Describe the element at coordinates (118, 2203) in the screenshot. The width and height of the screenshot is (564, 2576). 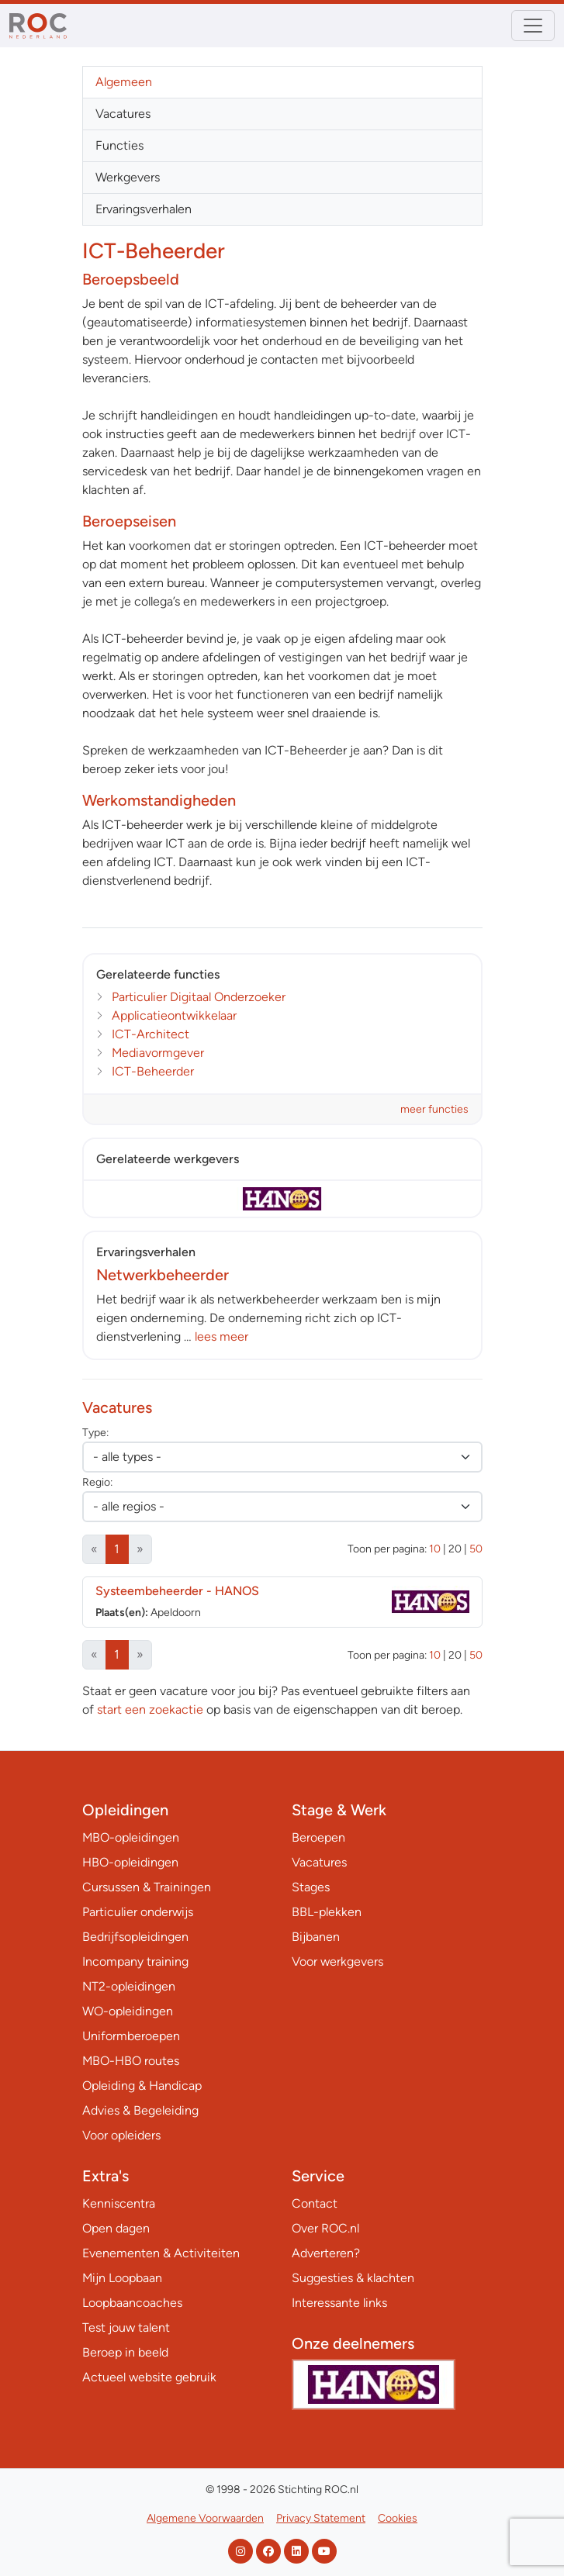
I see `Kenniscentra` at that location.